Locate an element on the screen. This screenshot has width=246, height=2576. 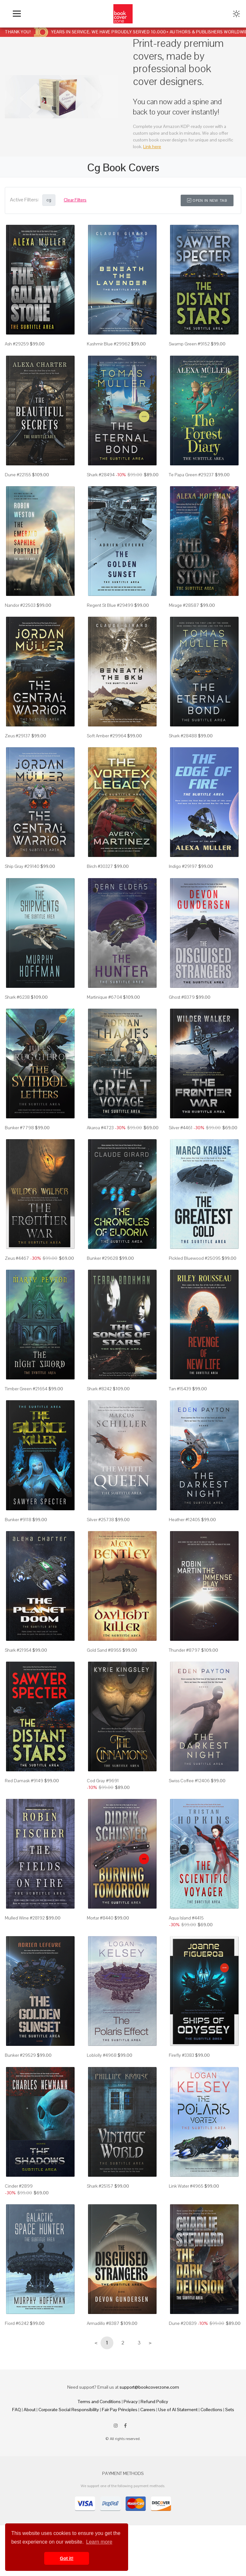
Soft Amber #29964 is located at coordinates (106, 736).